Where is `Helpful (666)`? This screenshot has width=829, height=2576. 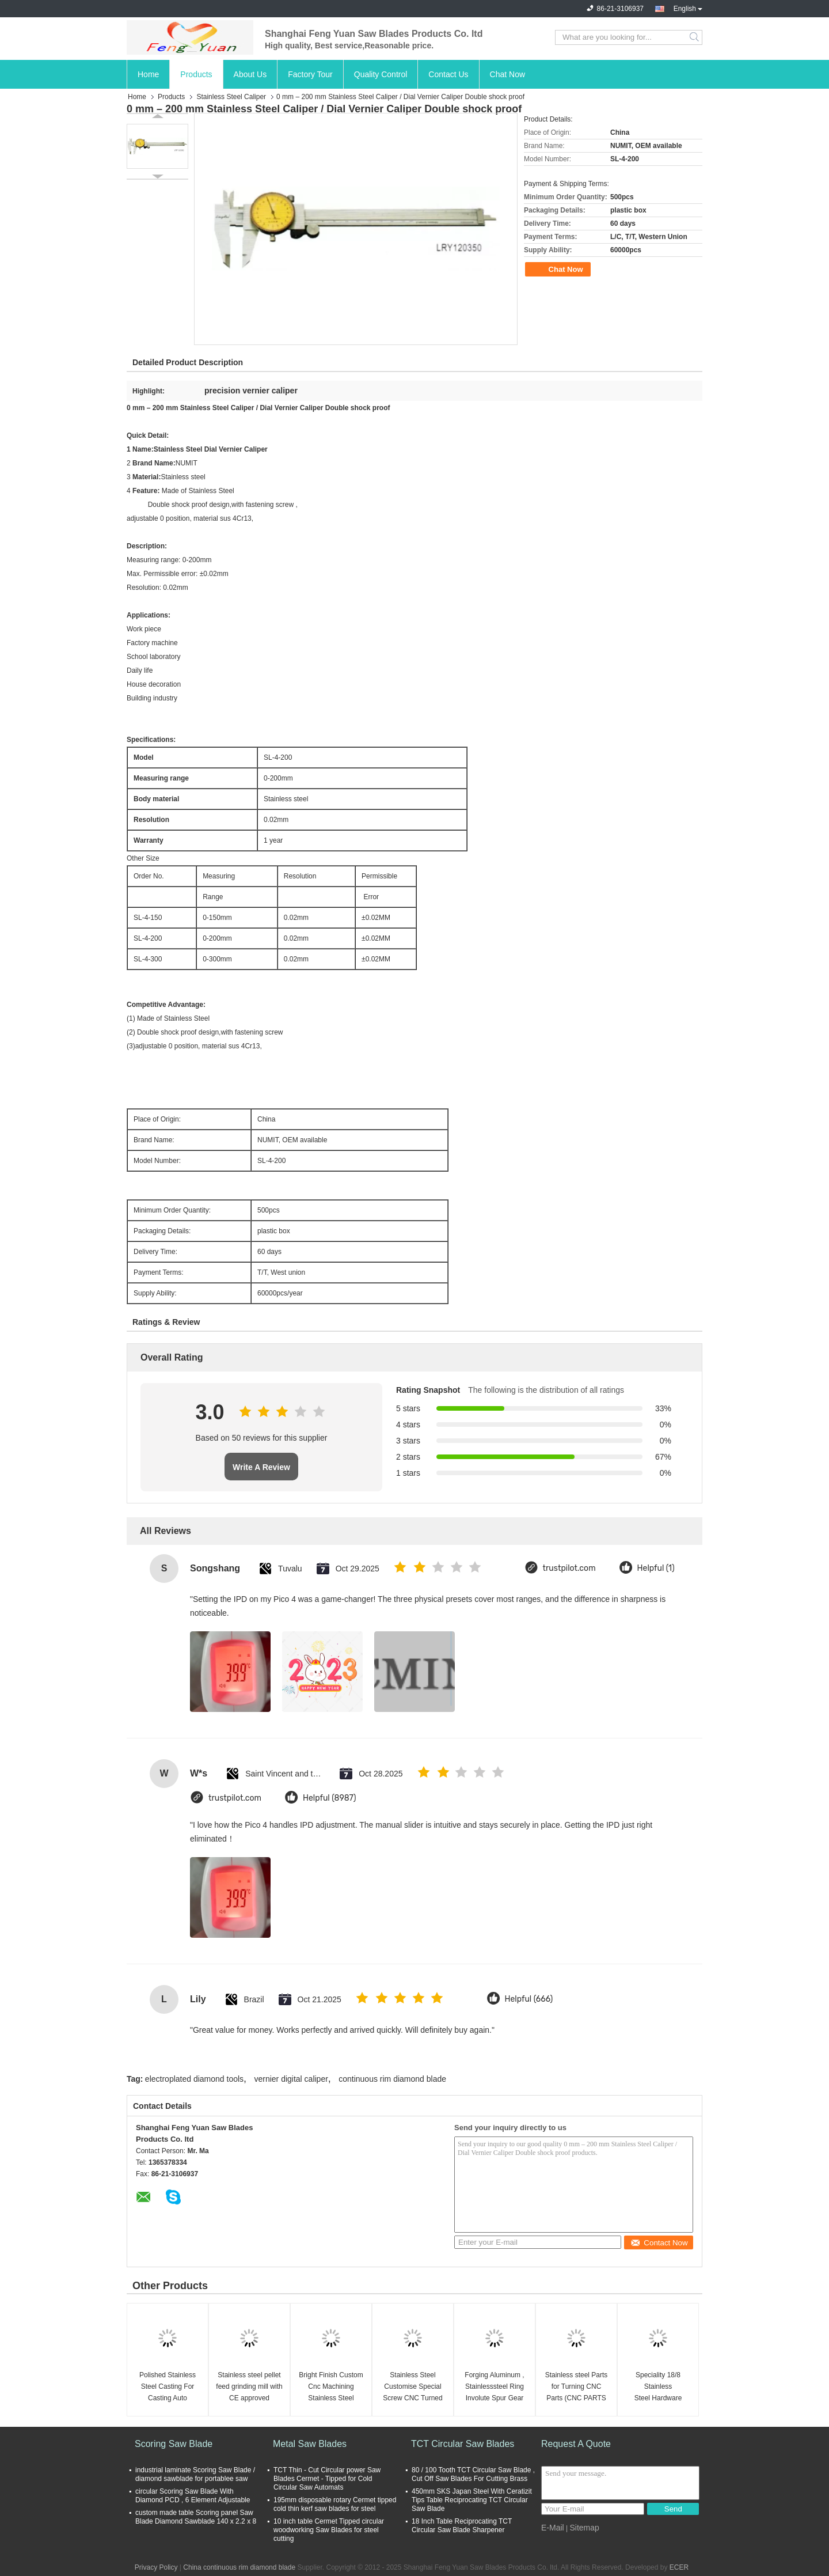
Helpful (666) is located at coordinates (529, 1999).